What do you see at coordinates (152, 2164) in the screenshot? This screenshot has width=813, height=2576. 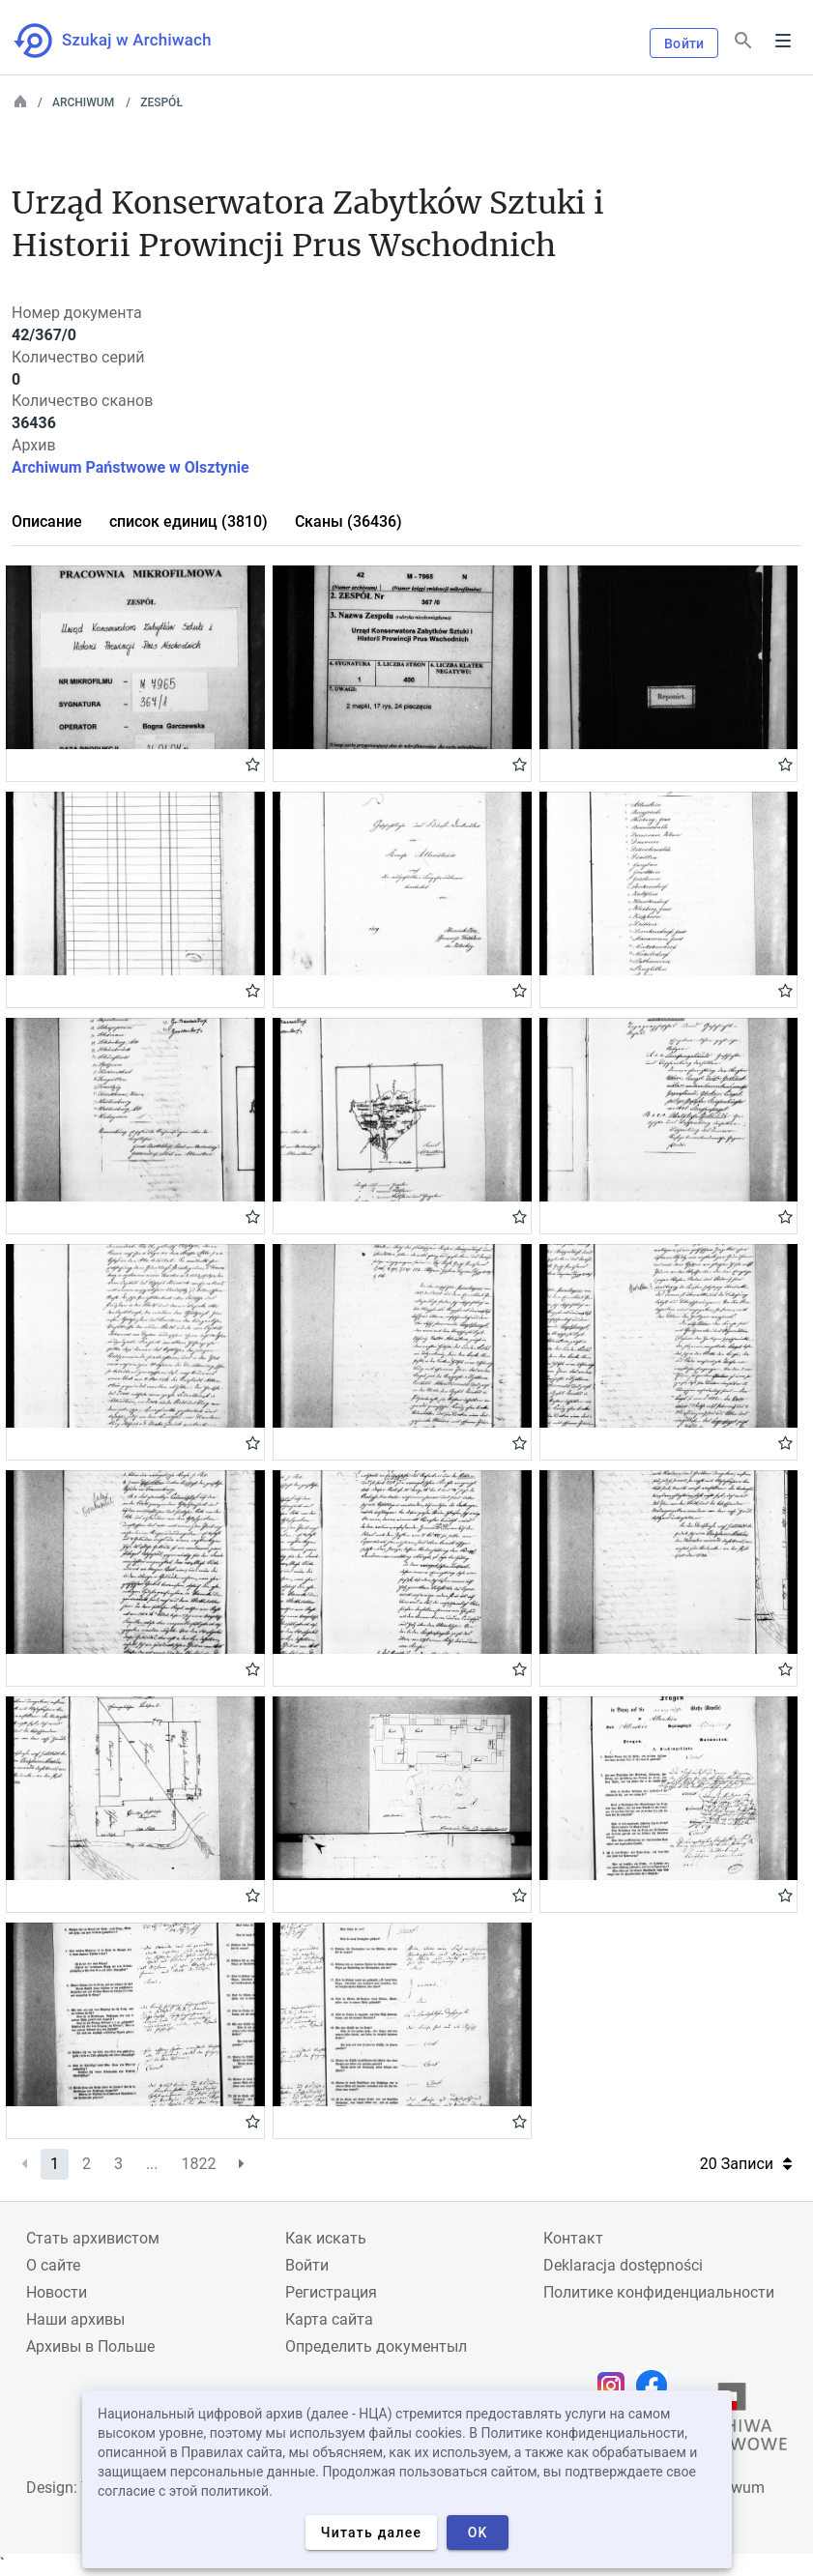 I see `...` at bounding box center [152, 2164].